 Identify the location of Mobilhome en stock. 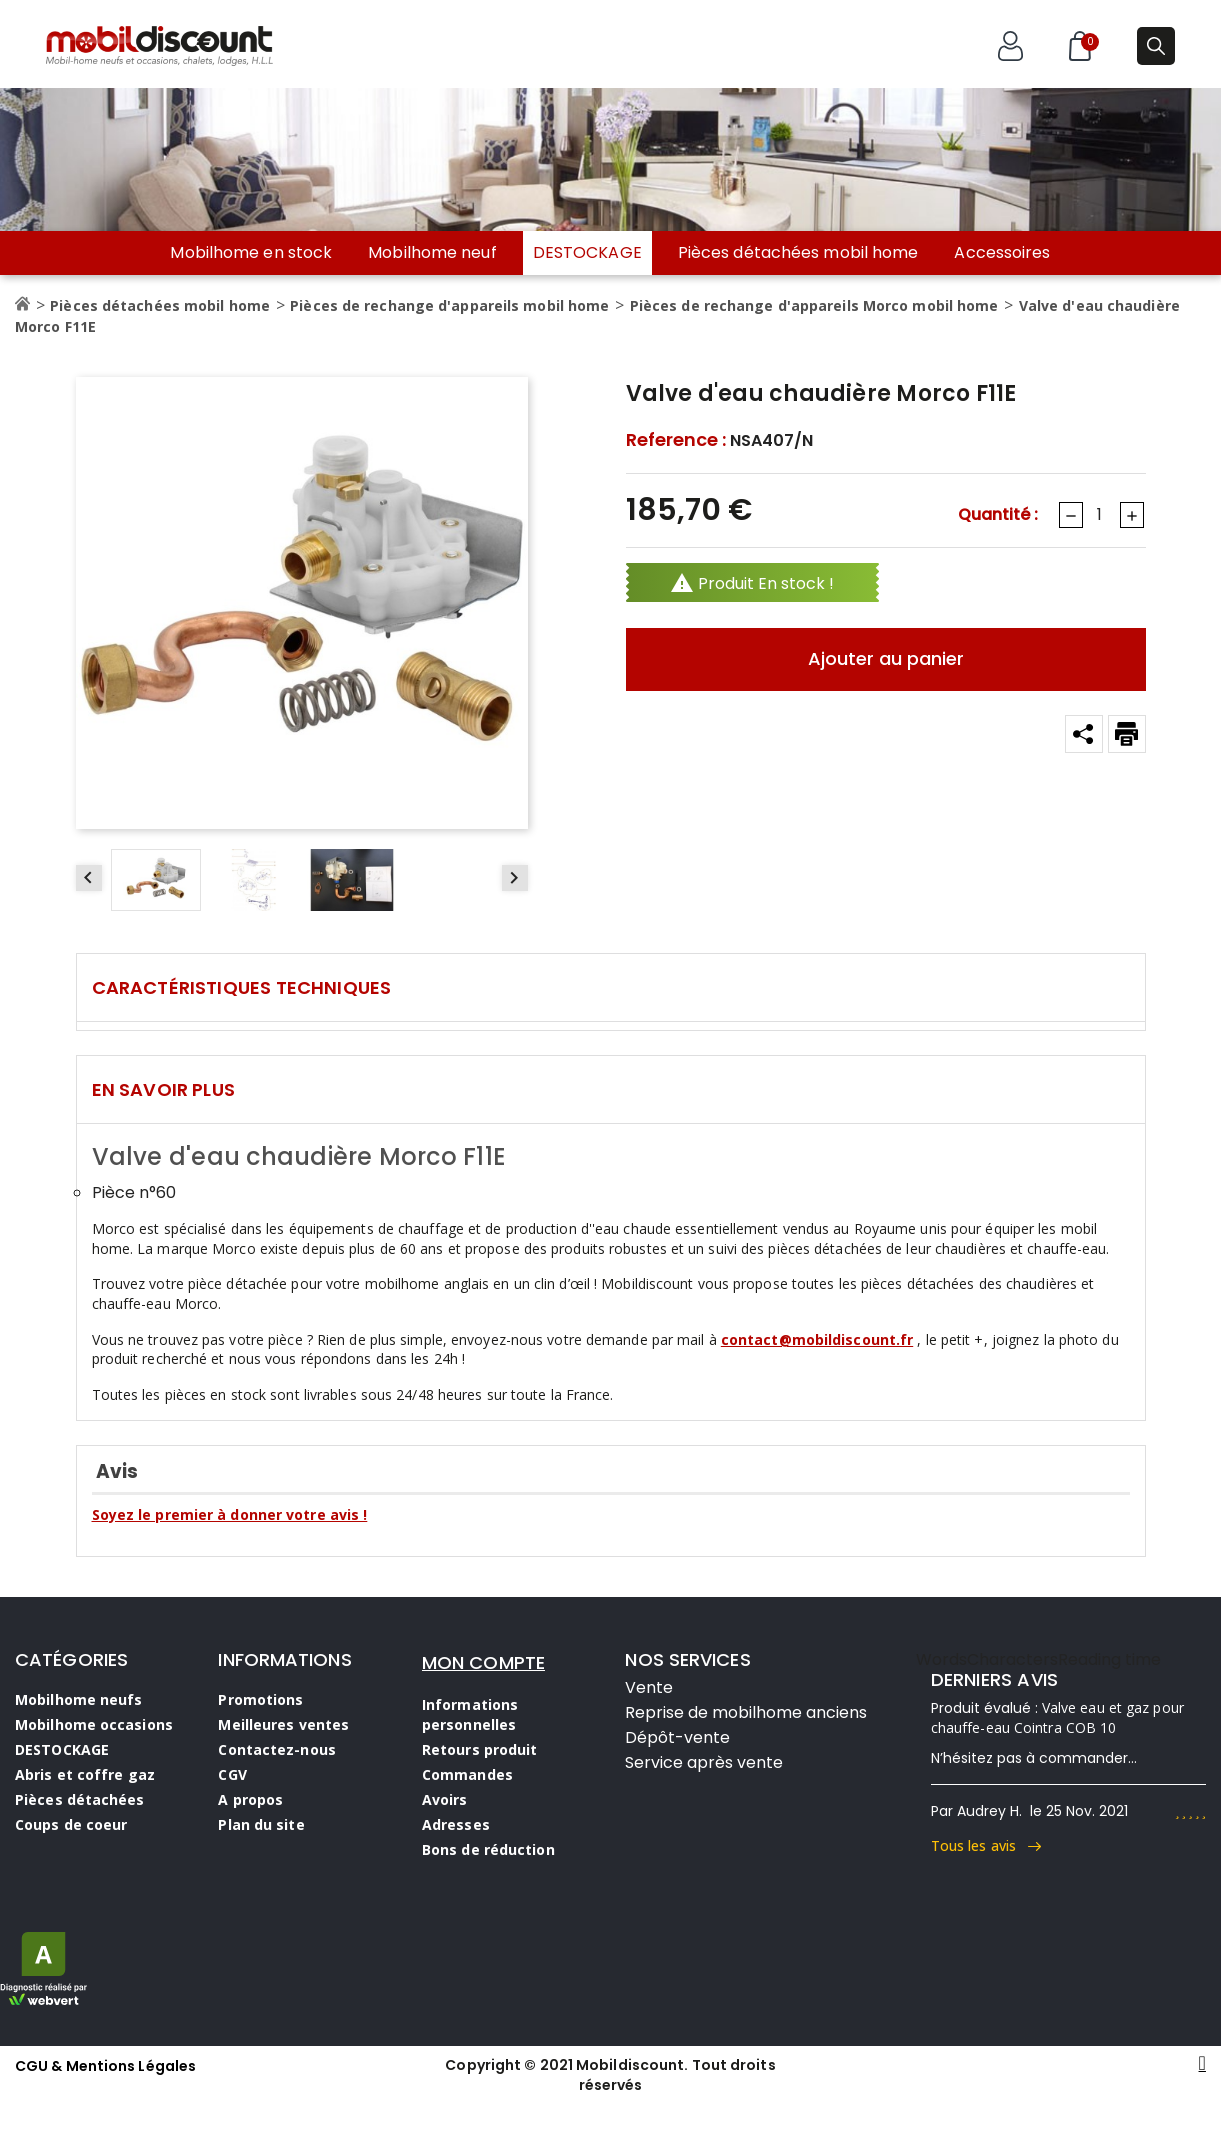
(251, 253).